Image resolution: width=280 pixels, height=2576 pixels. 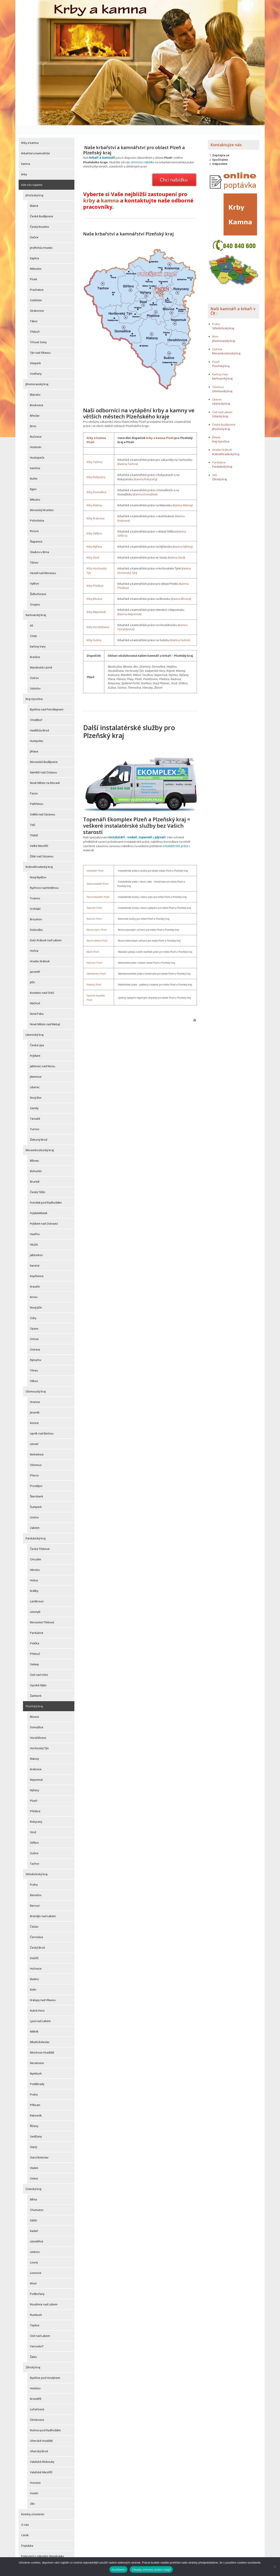 I want to click on Litomyšl, so click(x=35, y=1603).